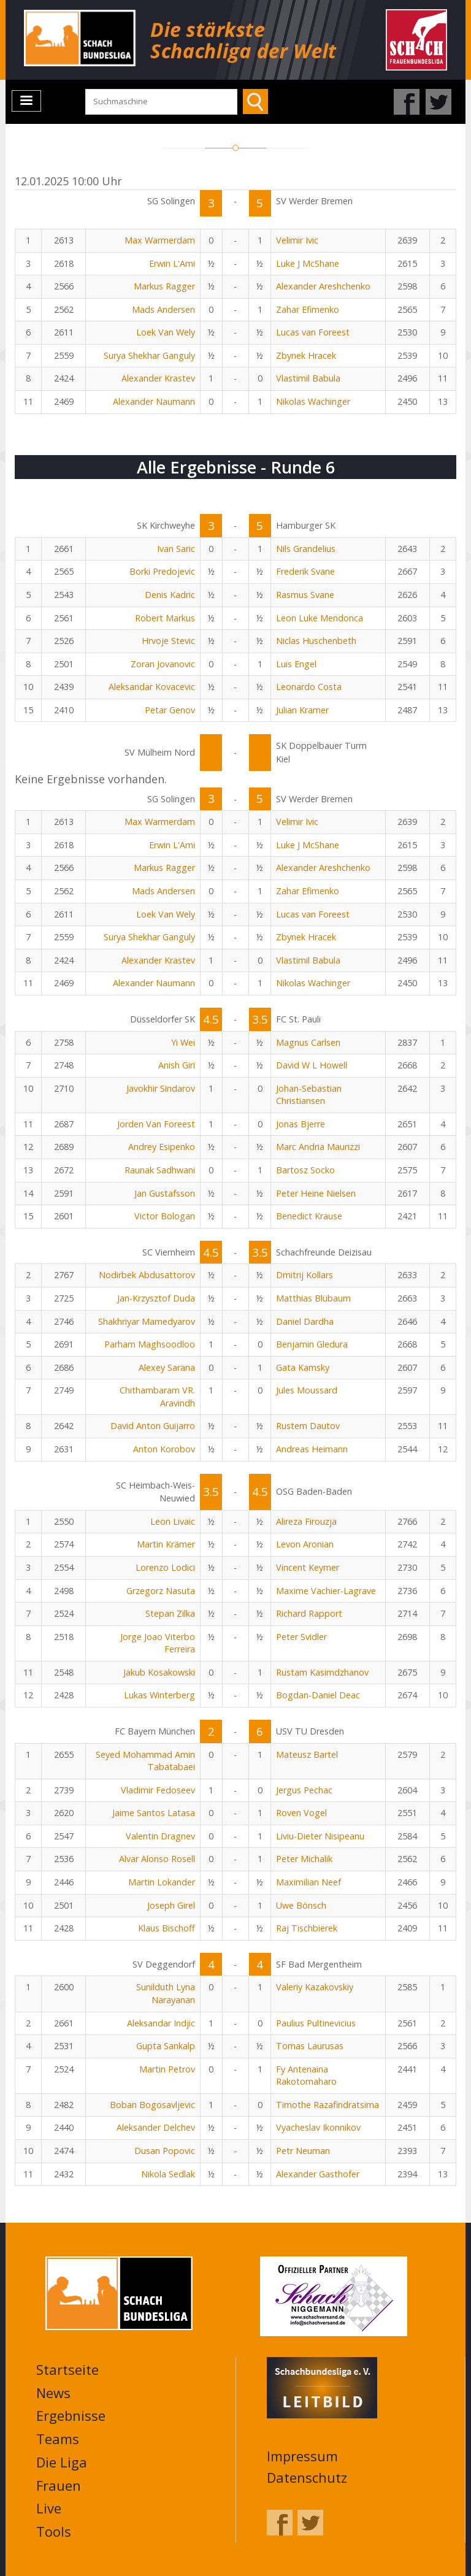 This screenshot has height=2576, width=471. I want to click on Vincent Keymer, so click(307, 1567).